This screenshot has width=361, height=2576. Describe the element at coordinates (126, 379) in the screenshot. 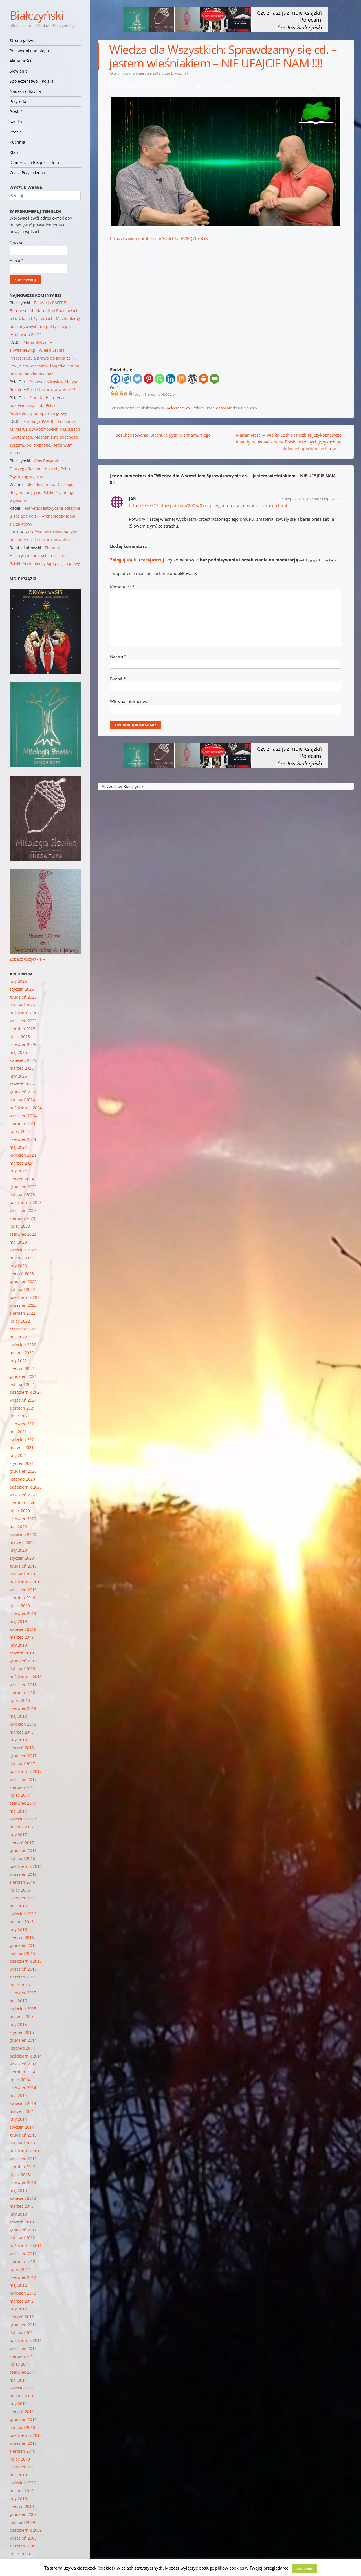

I see `[Wykop]` at that location.